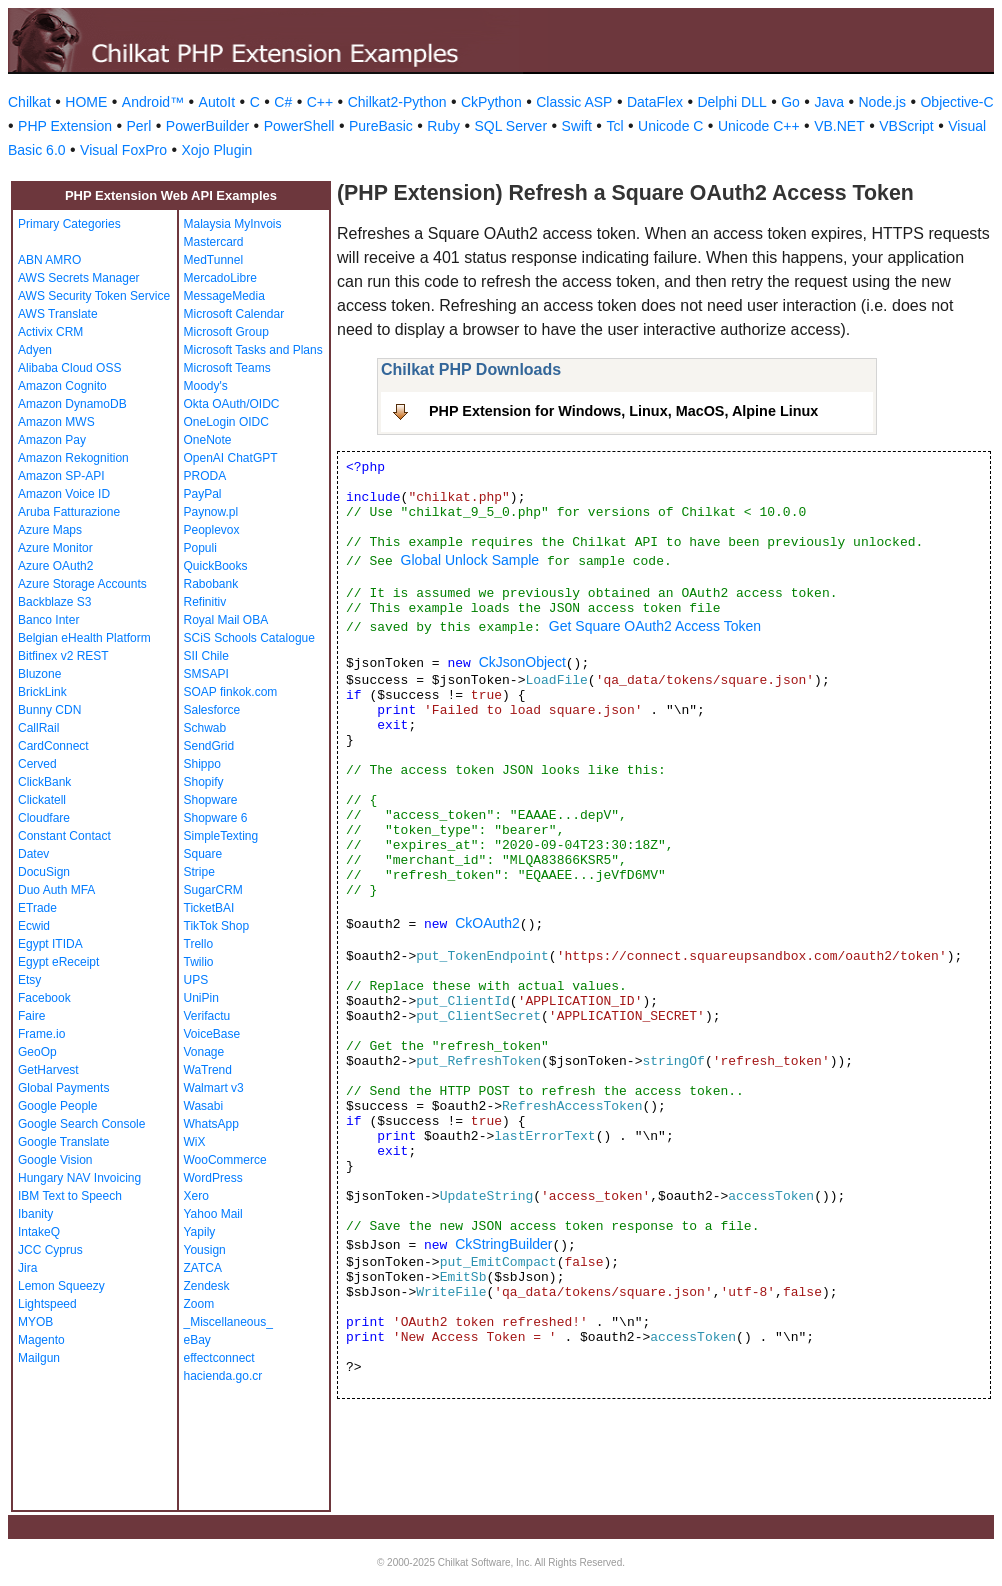  What do you see at coordinates (69, 512) in the screenshot?
I see `Aruba Fatturazione` at bounding box center [69, 512].